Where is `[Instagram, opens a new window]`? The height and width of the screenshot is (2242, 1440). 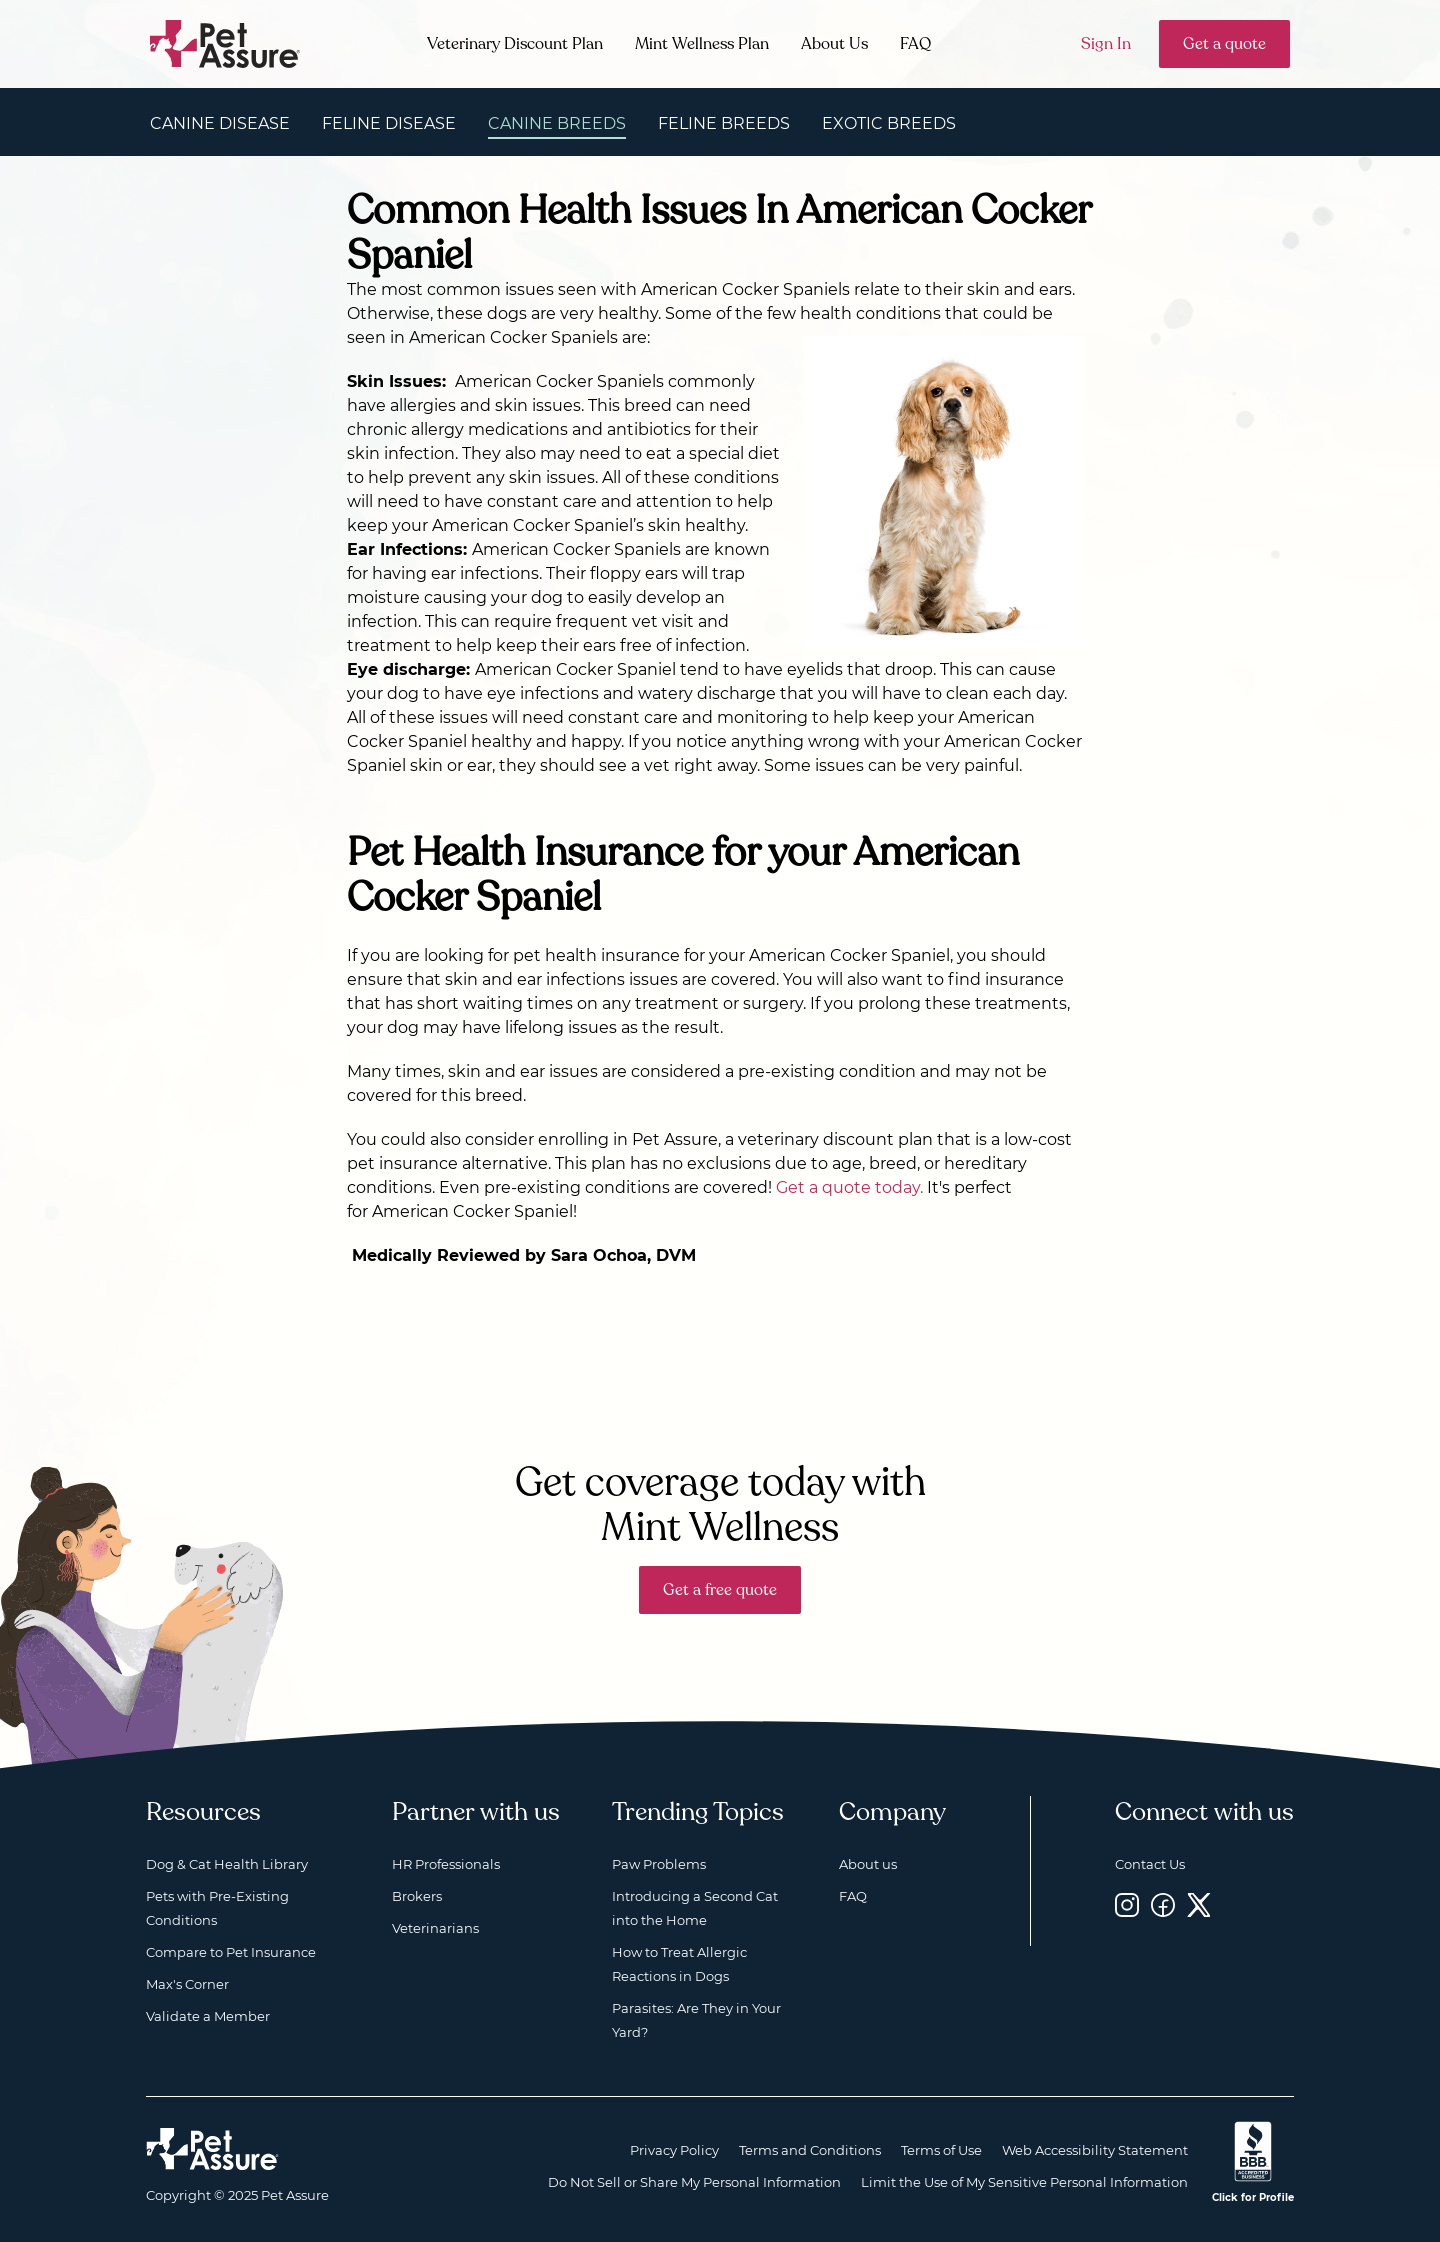 [Instagram, opens a new window] is located at coordinates (1127, 1904).